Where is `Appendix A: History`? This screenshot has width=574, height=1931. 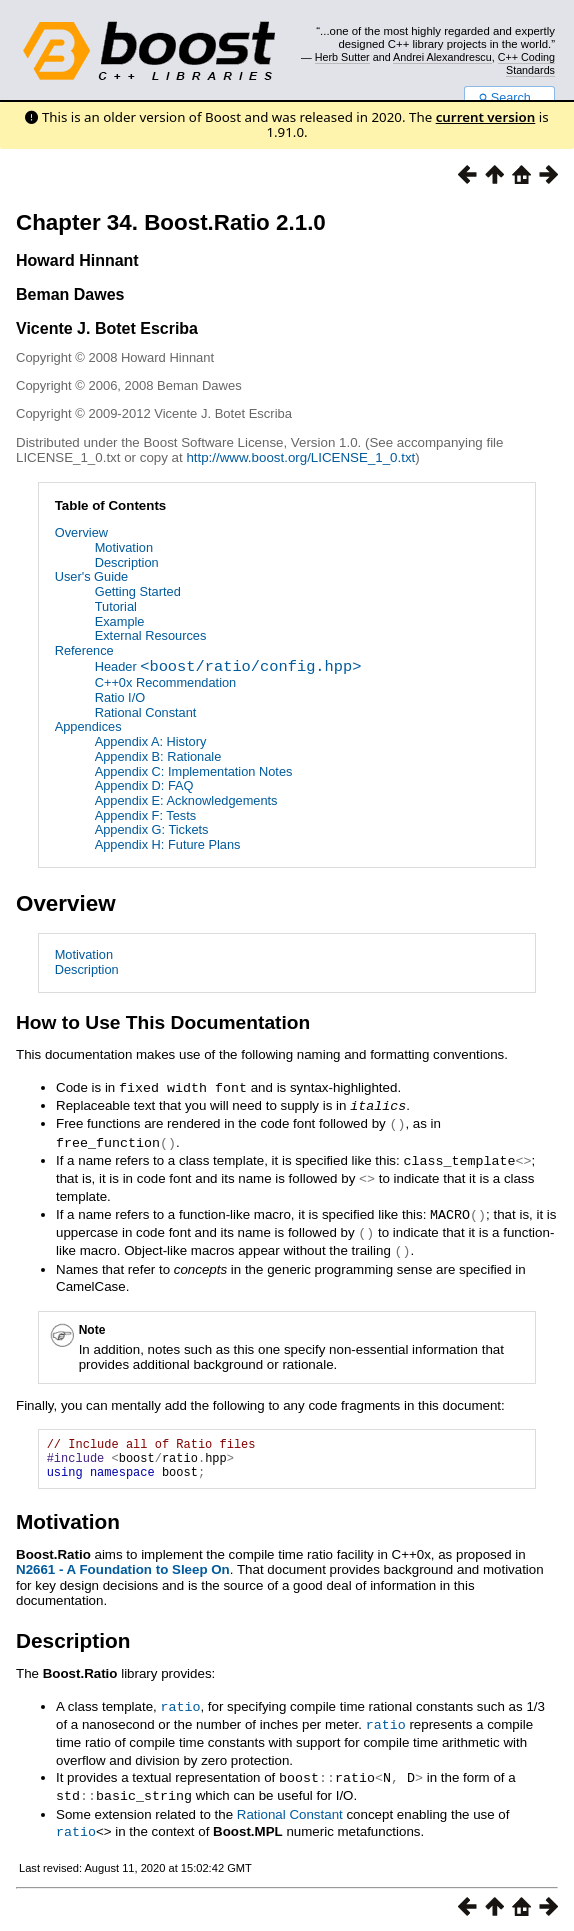 Appendix A: History is located at coordinates (151, 741).